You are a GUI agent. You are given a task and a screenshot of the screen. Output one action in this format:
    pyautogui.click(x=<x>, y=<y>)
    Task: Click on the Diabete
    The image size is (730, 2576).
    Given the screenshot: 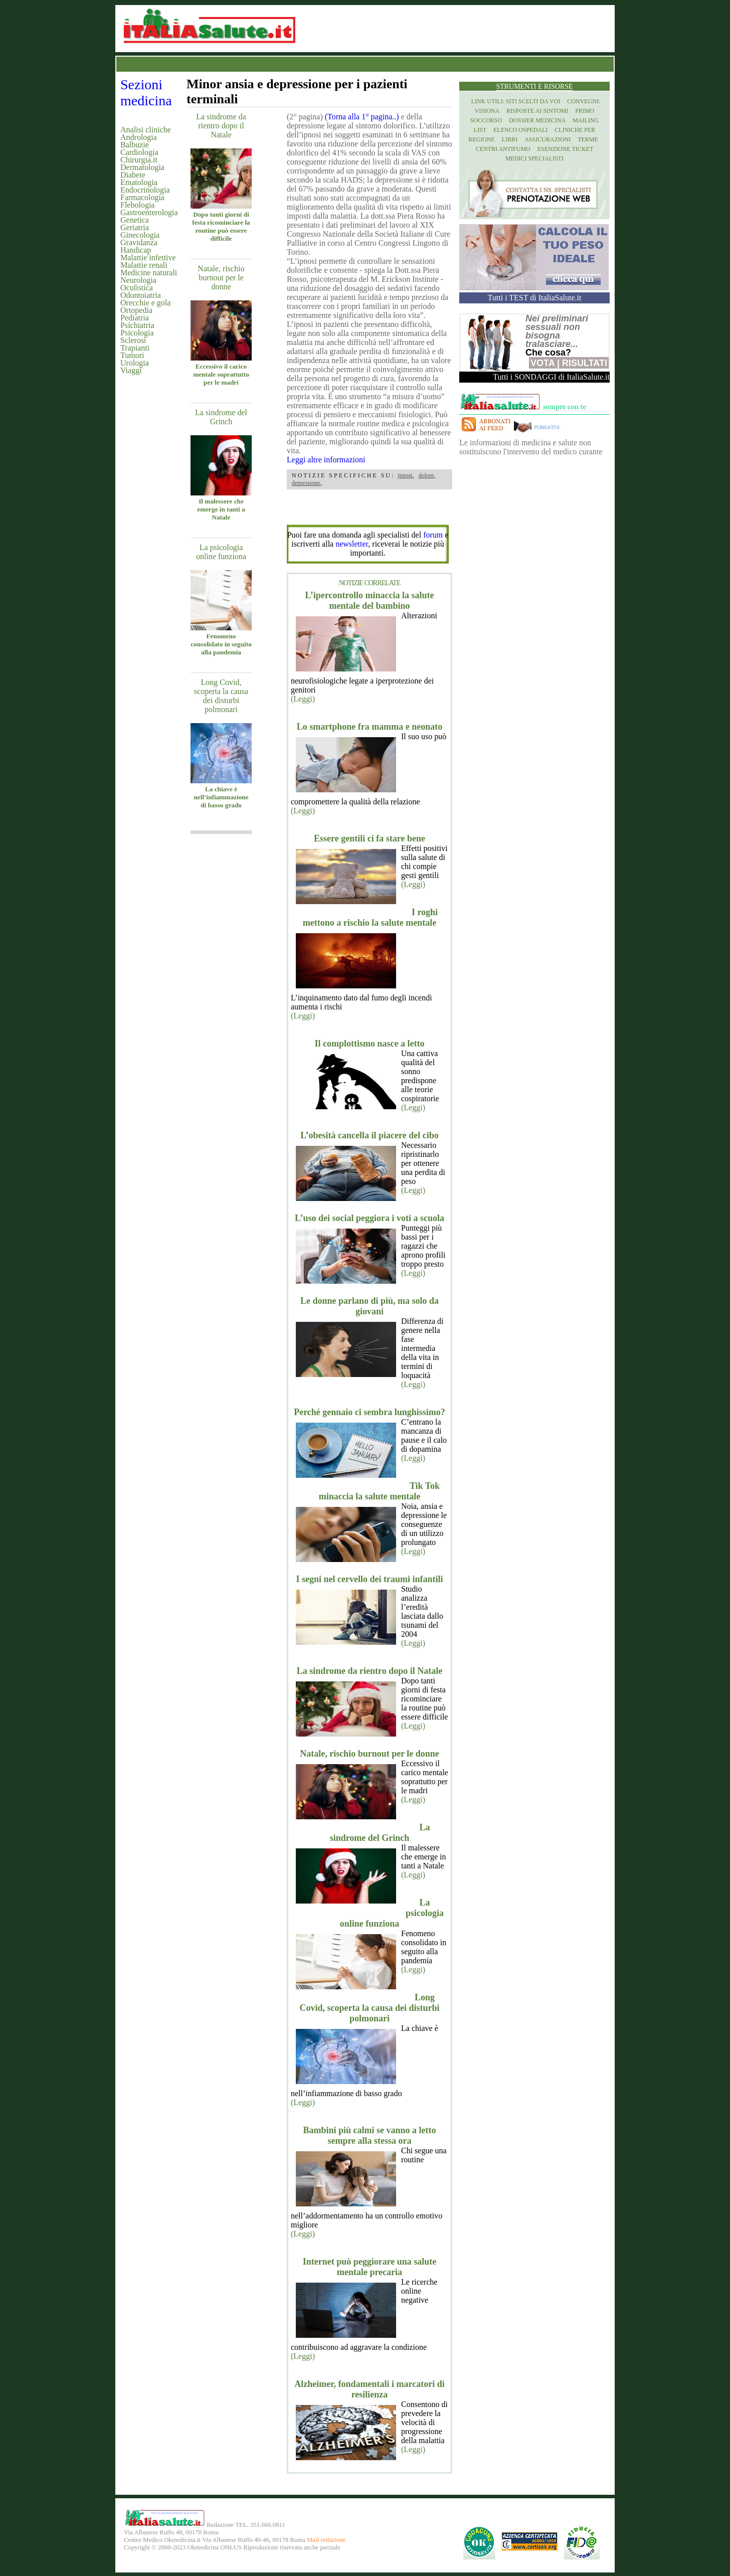 What is the action you would take?
    pyautogui.click(x=132, y=174)
    